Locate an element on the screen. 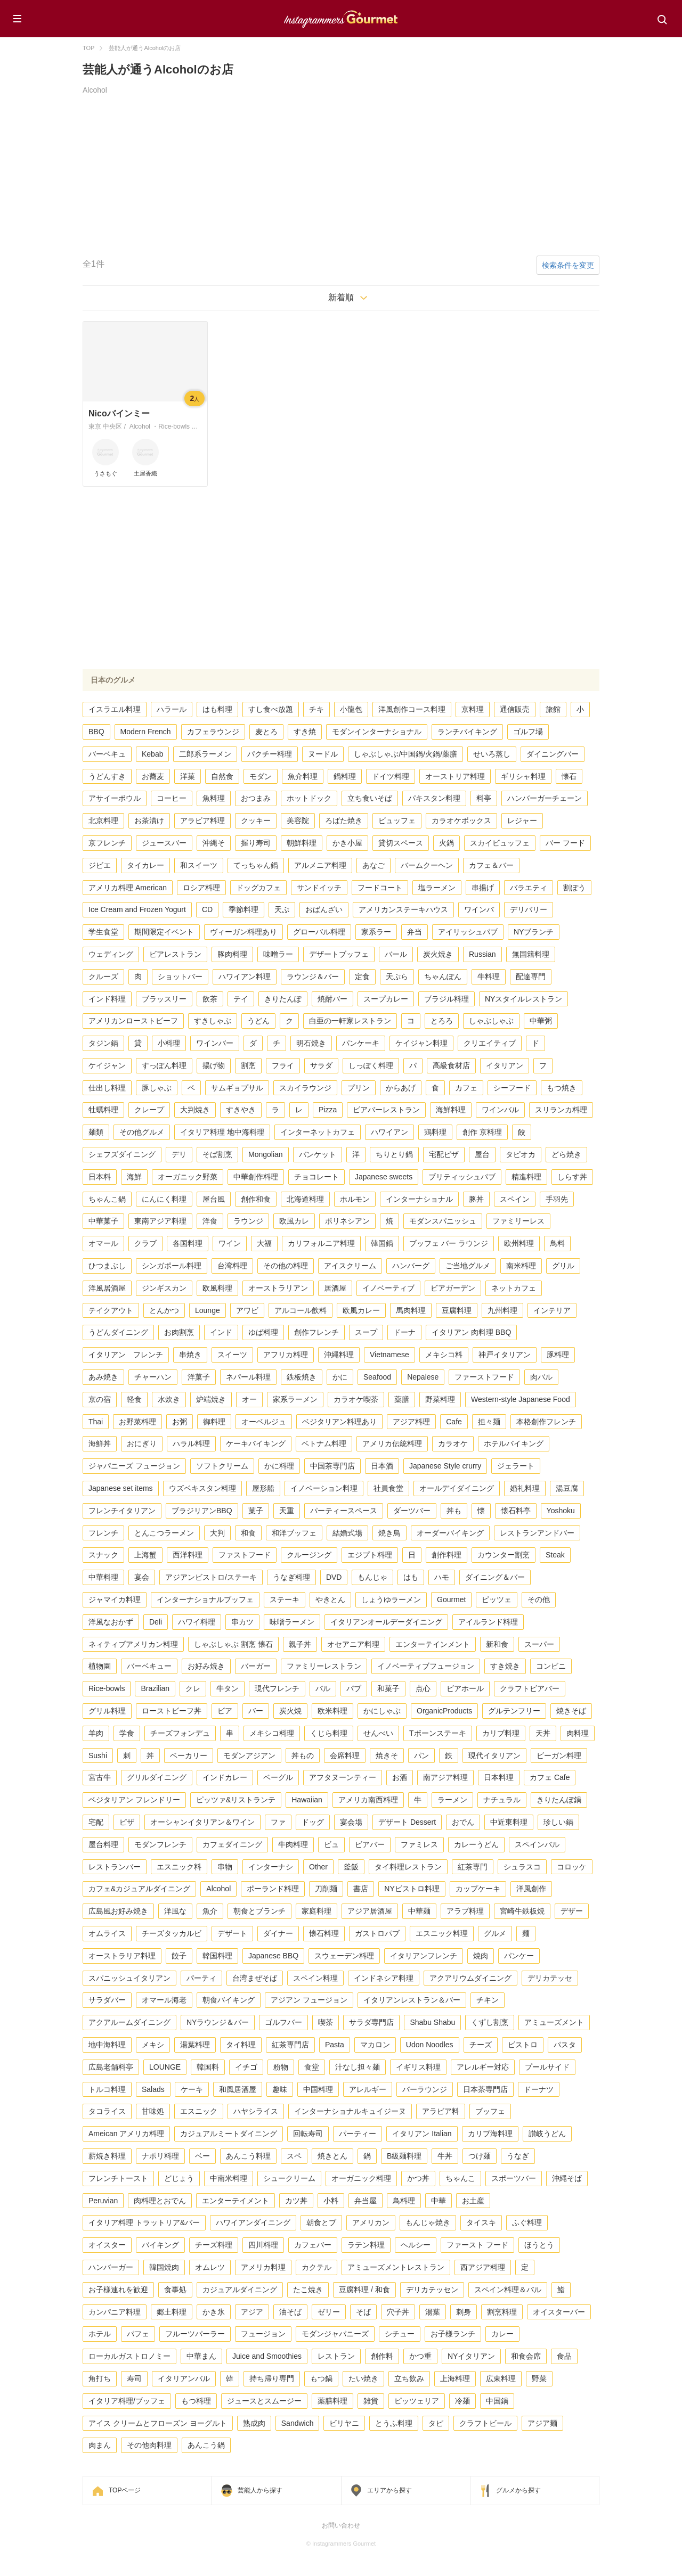 This screenshot has width=682, height=2576. ベジタリアン フレンドリー is located at coordinates (134, 1799).